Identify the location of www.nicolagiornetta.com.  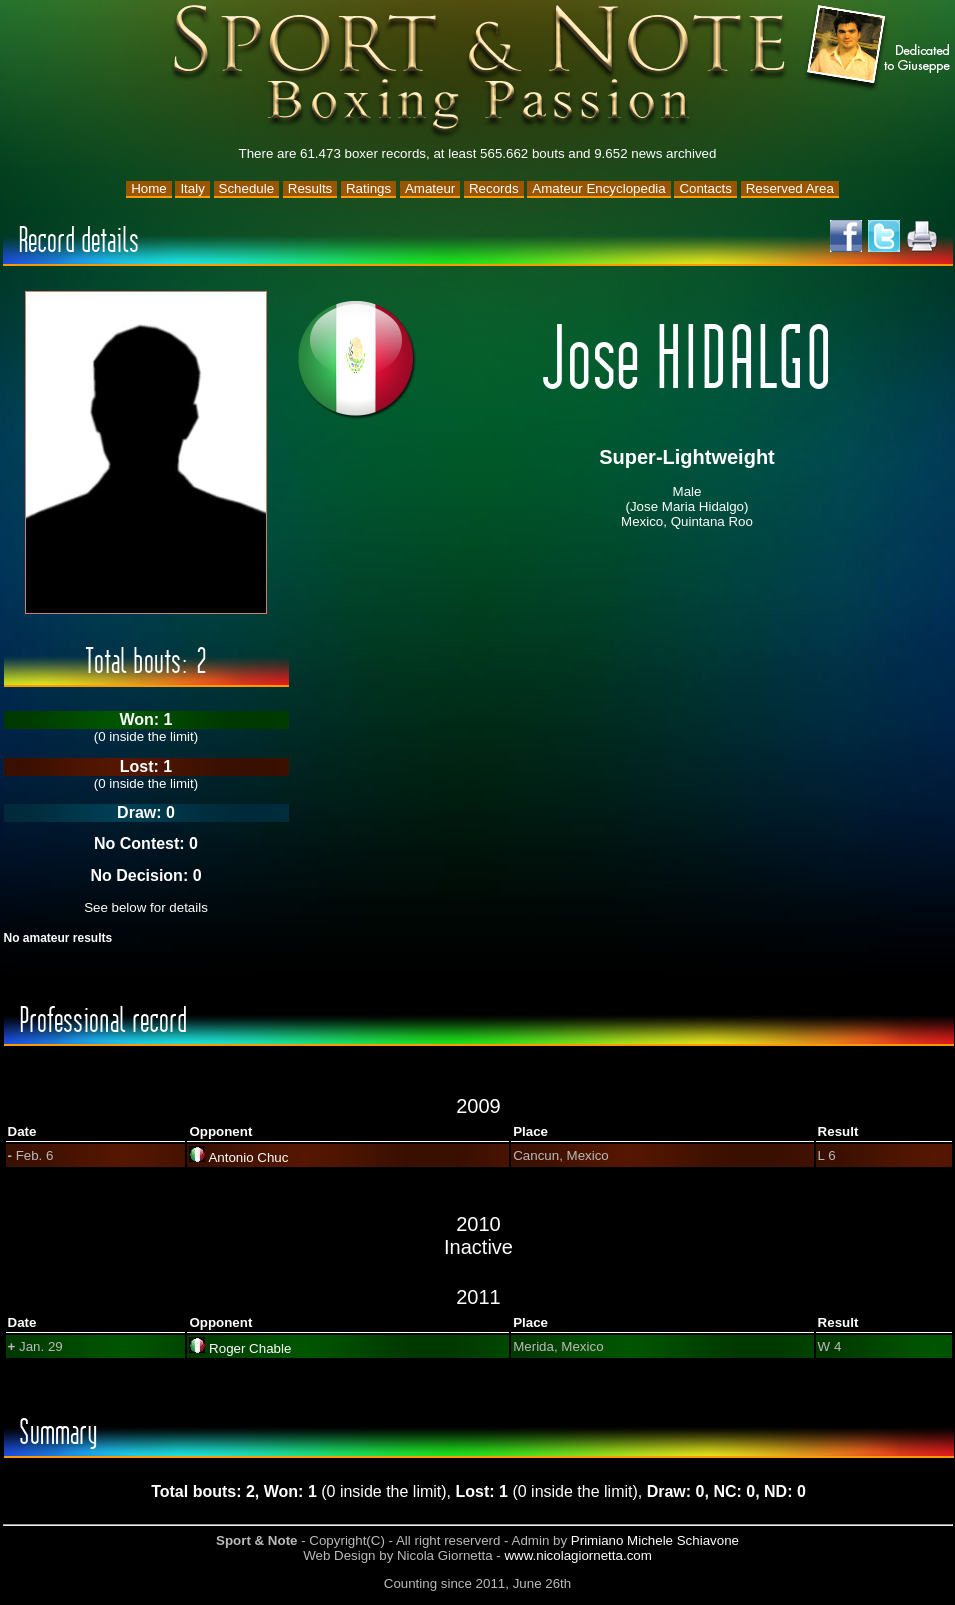
(577, 1555).